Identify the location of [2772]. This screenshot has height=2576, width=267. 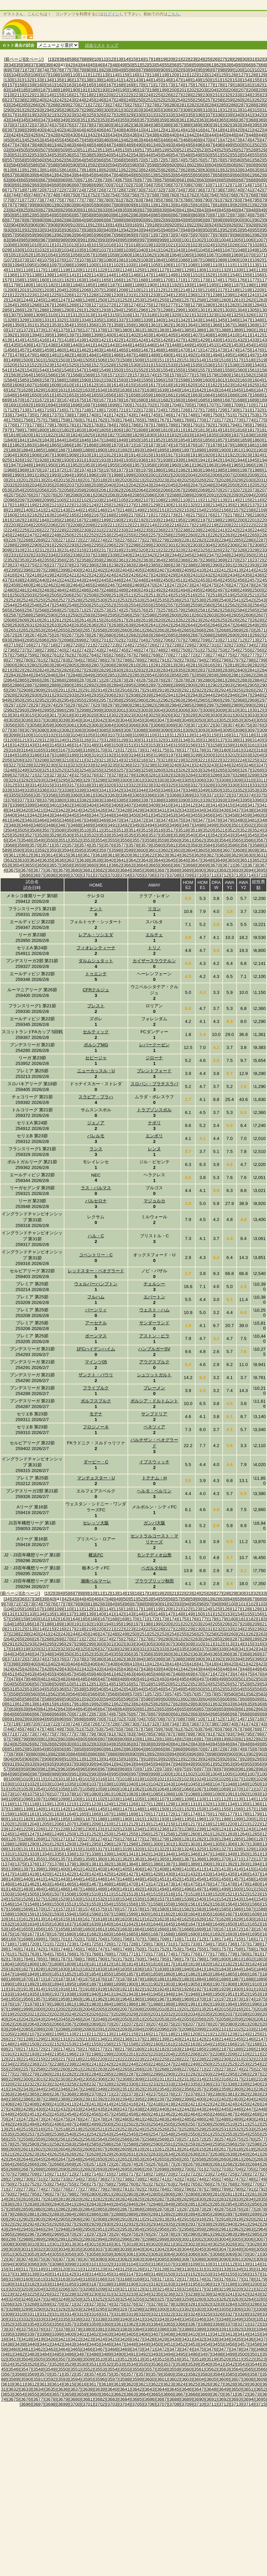
(190, 655).